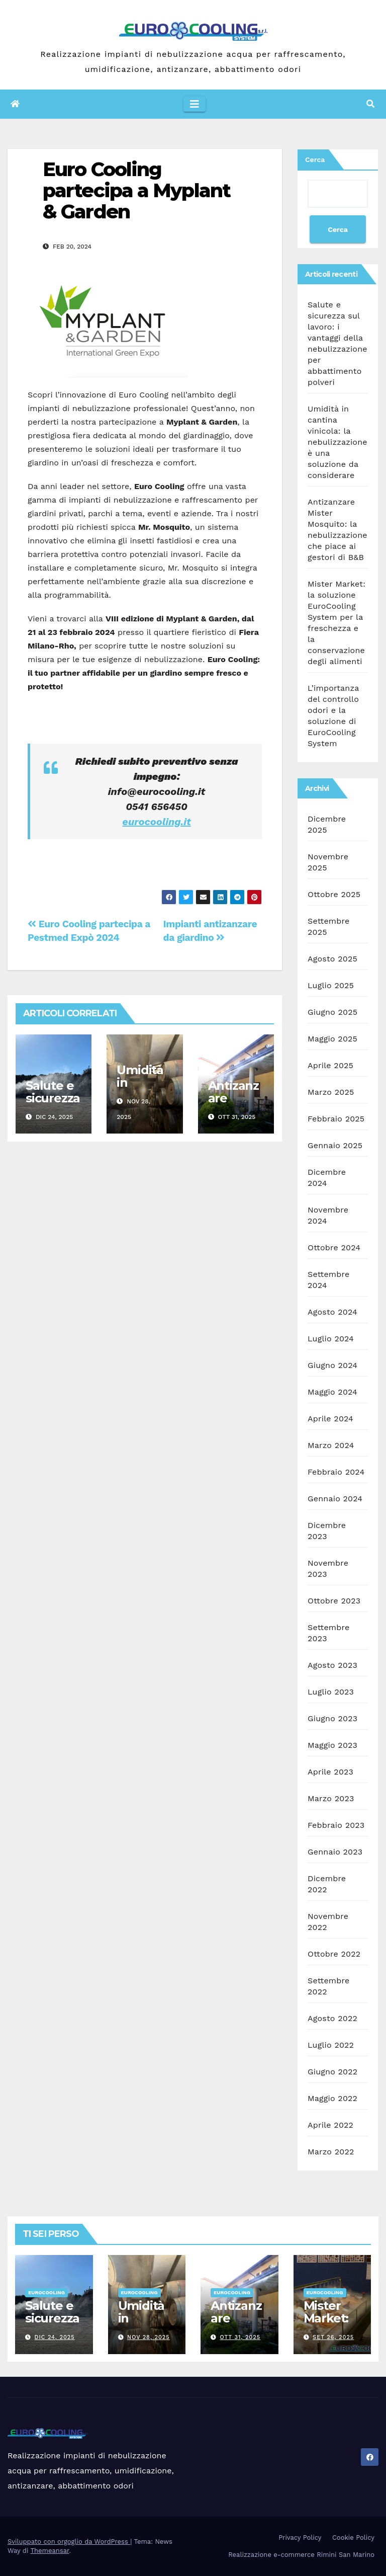 The height and width of the screenshot is (2576, 386). What do you see at coordinates (332, 2018) in the screenshot?
I see `Agosto 2022` at bounding box center [332, 2018].